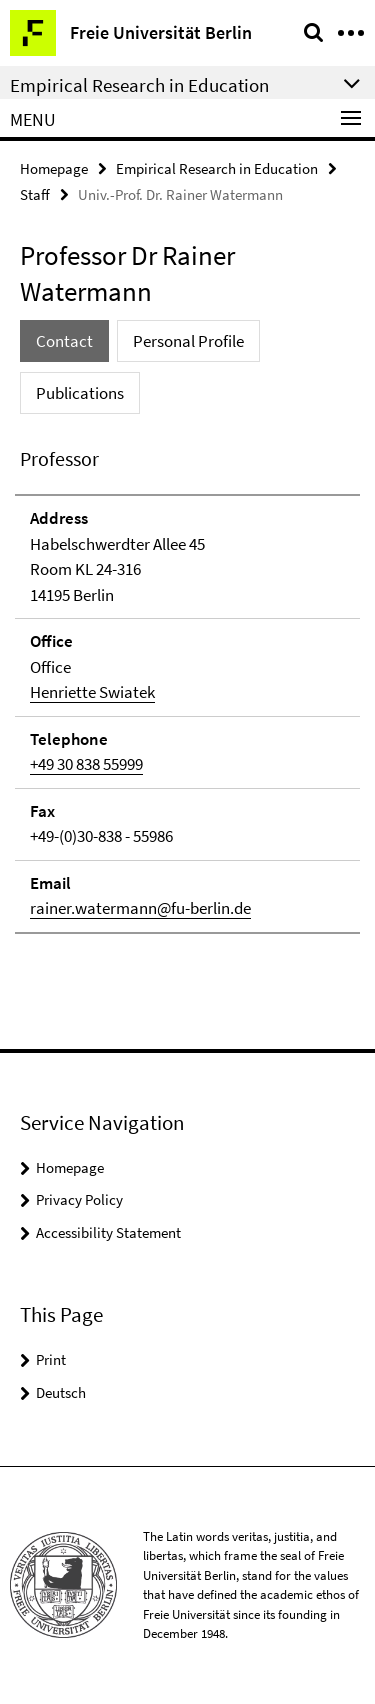 This screenshot has height=1704, width=375. Describe the element at coordinates (217, 168) in the screenshot. I see `Empirical Research in Education` at that location.